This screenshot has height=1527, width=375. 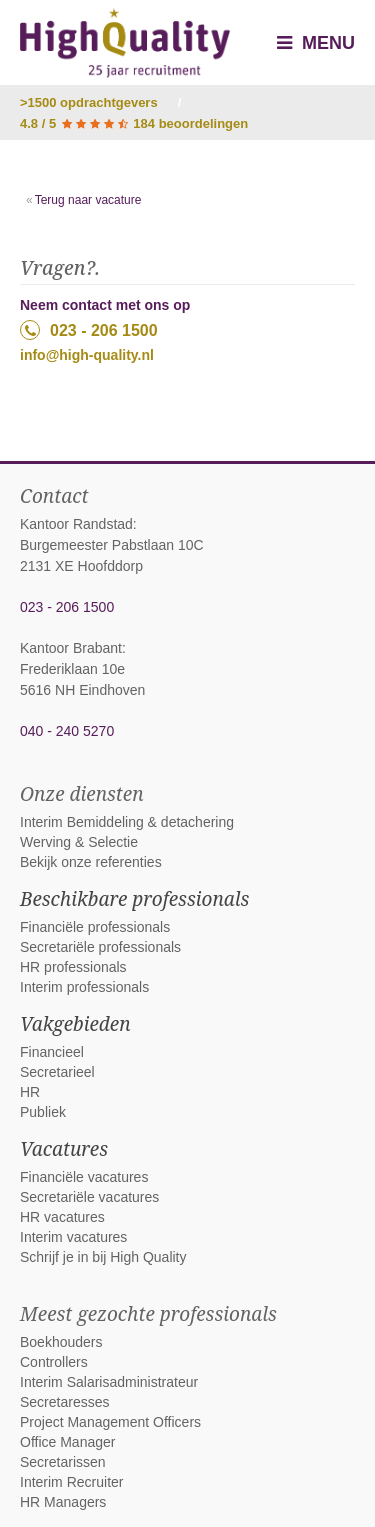 What do you see at coordinates (109, 1382) in the screenshot?
I see `Interim Salarisadministrateur` at bounding box center [109, 1382].